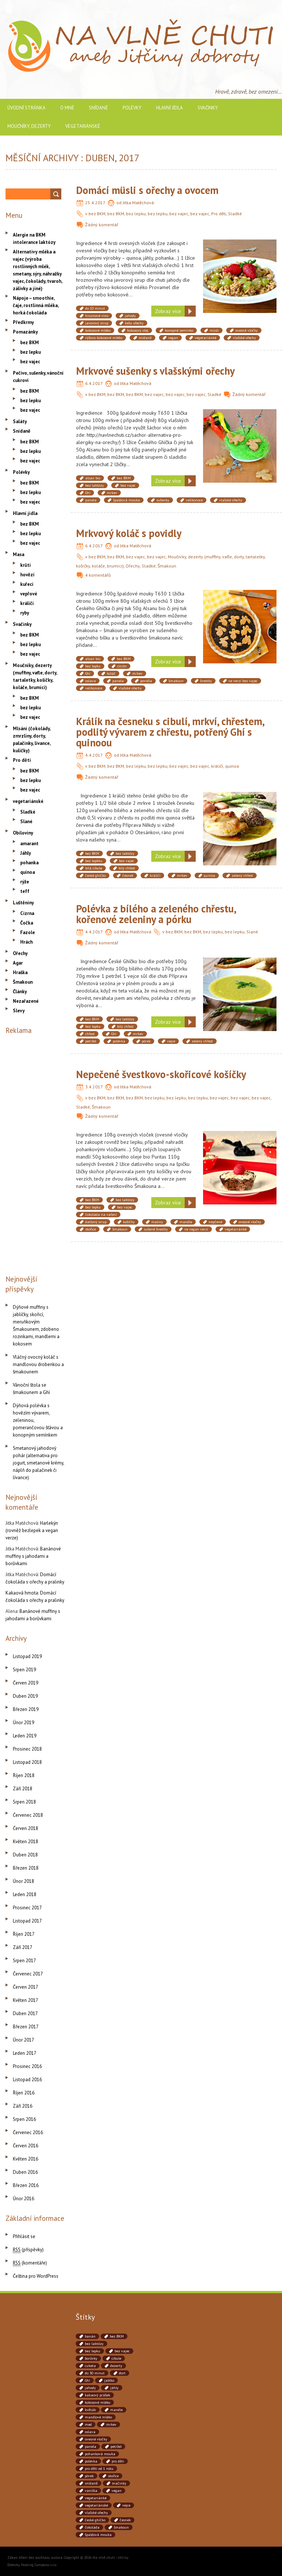 This screenshot has height=2576, width=282. What do you see at coordinates (96, 2439) in the screenshot?
I see `ovesné vločky [ovesné vločky (41 položek)]` at bounding box center [96, 2439].